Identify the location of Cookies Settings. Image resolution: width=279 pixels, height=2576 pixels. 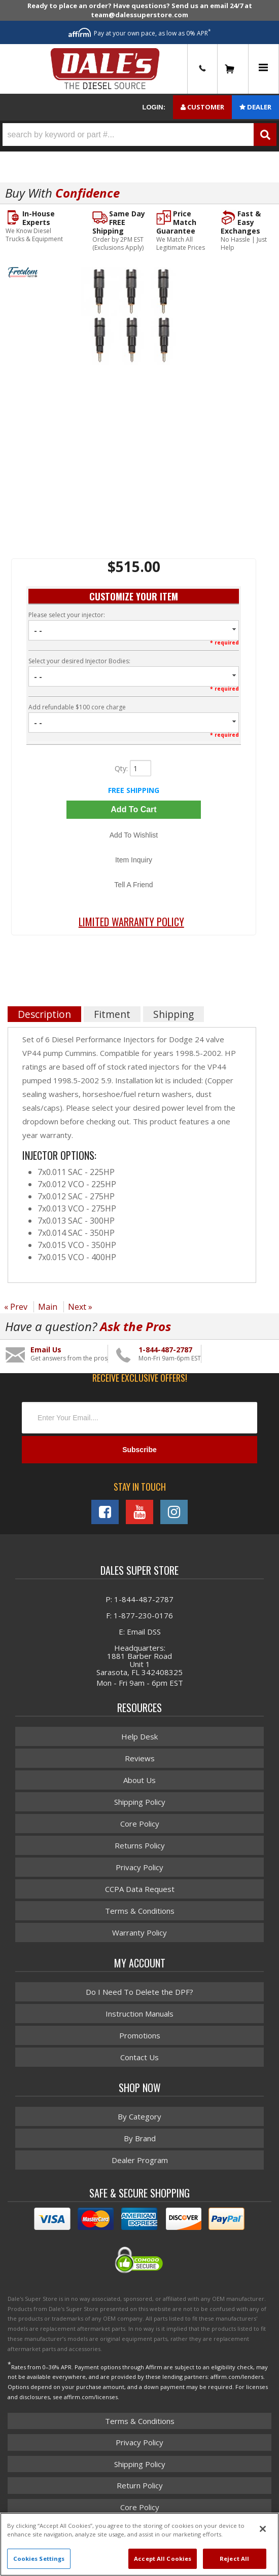
(39, 2558).